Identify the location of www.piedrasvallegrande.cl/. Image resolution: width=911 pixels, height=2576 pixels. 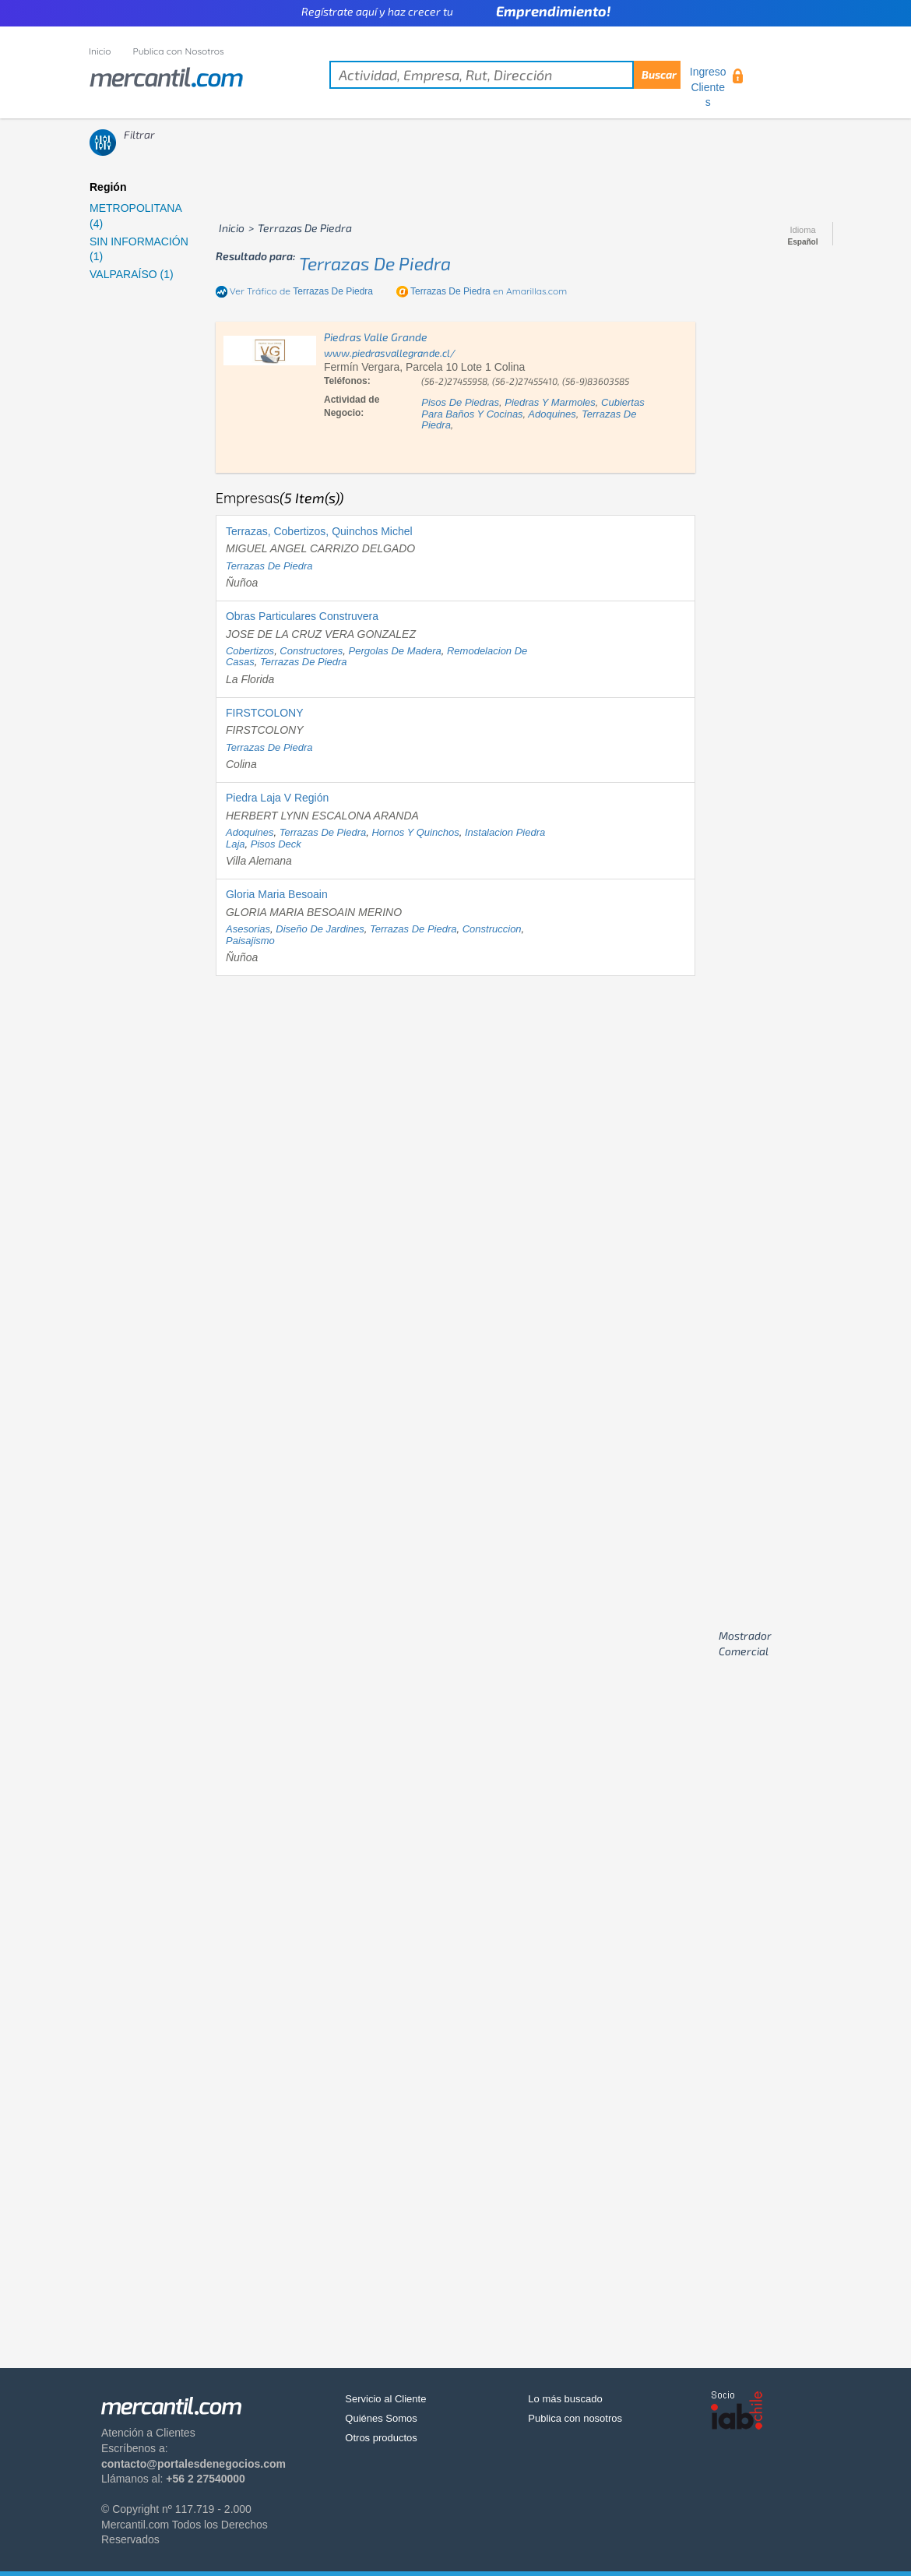
(390, 353).